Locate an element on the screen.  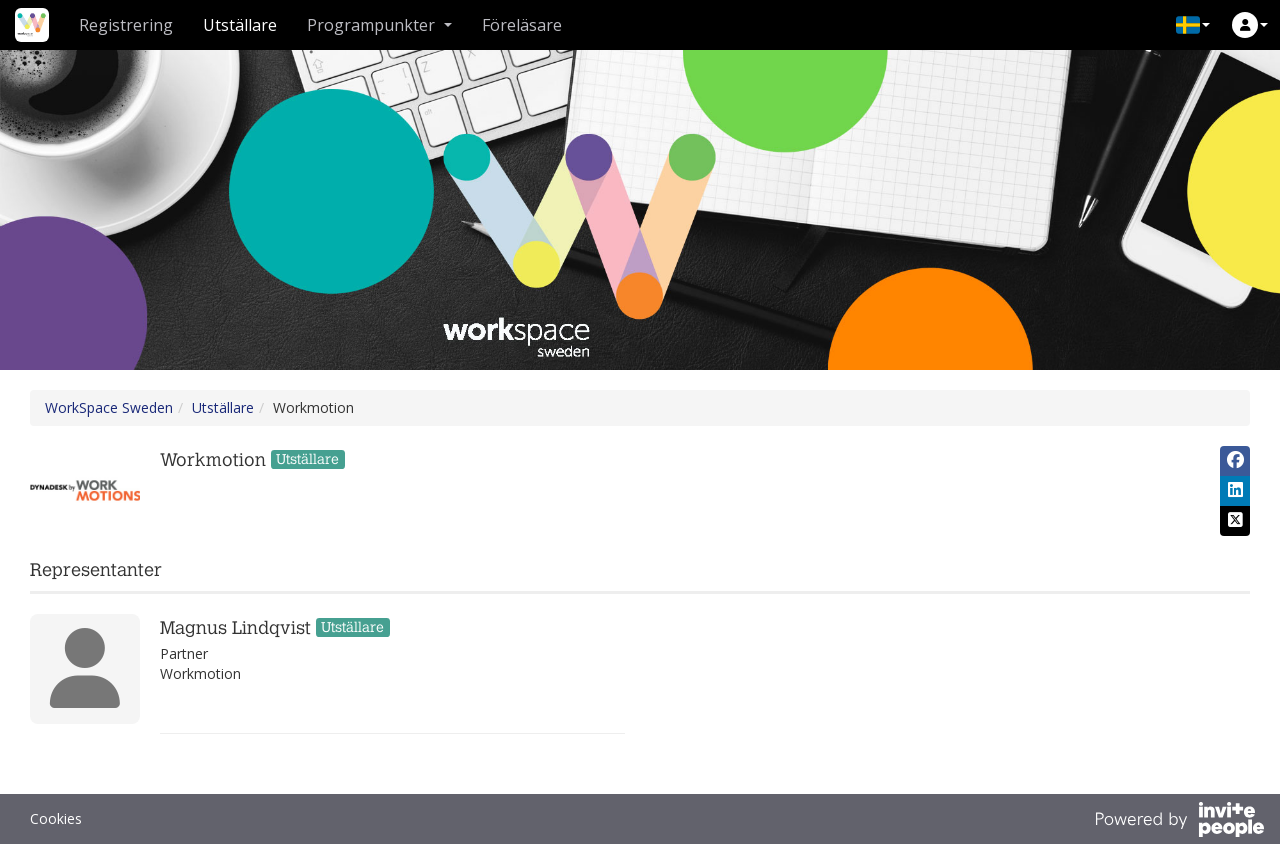
Föreläsare is located at coordinates (522, 25).